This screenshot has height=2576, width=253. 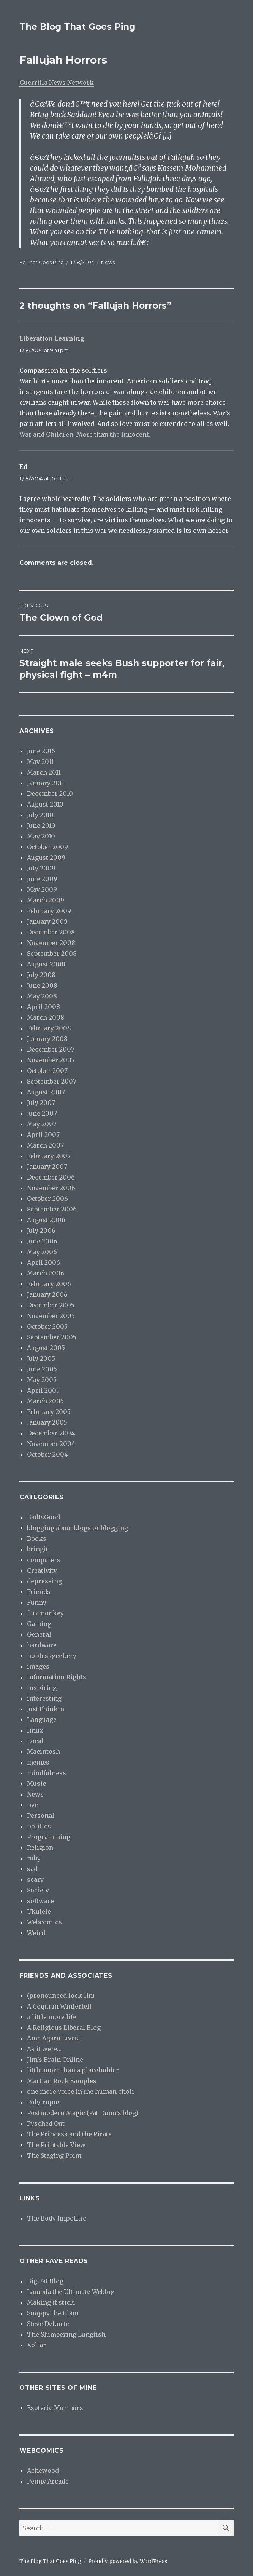 What do you see at coordinates (46, 964) in the screenshot?
I see `August 2008` at bounding box center [46, 964].